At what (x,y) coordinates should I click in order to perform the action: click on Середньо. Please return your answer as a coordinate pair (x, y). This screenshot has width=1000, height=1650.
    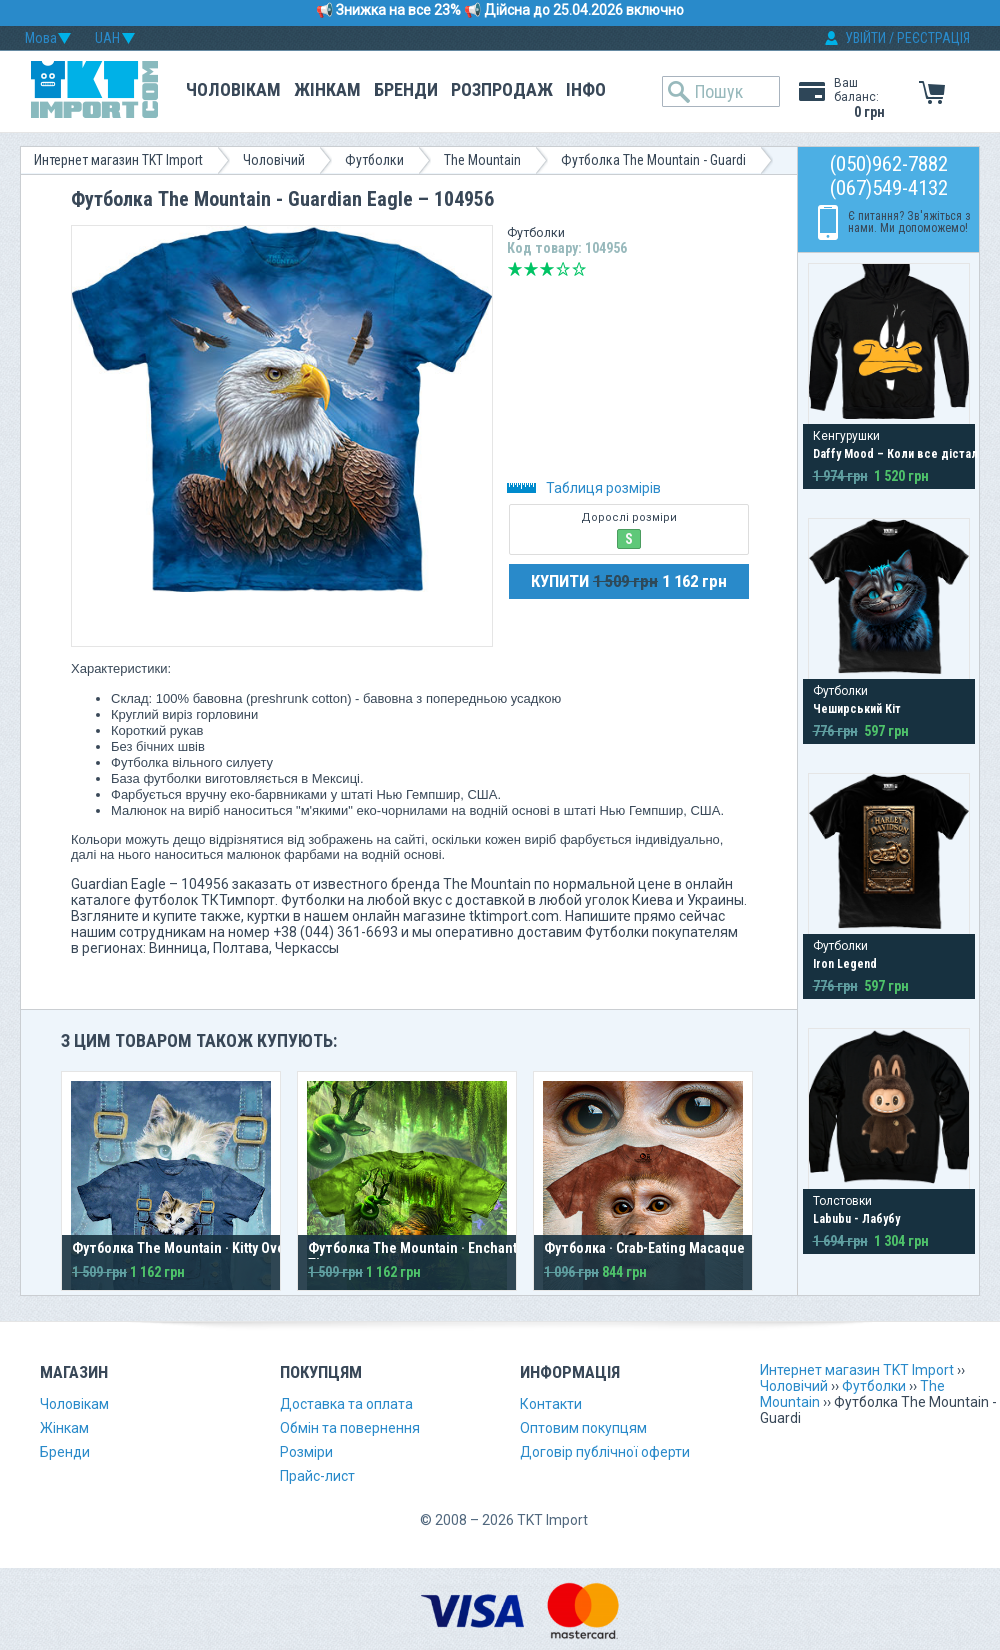
    Looking at the image, I should click on (547, 269).